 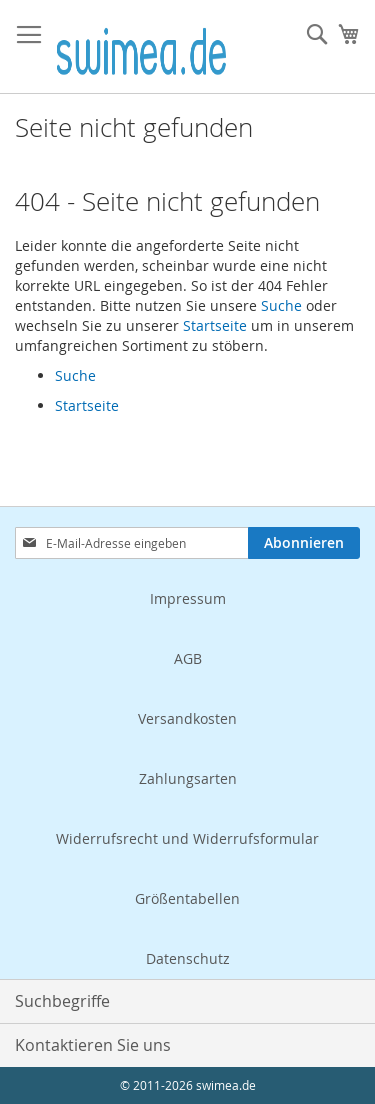 I want to click on [Subscribe], so click(x=304, y=543).